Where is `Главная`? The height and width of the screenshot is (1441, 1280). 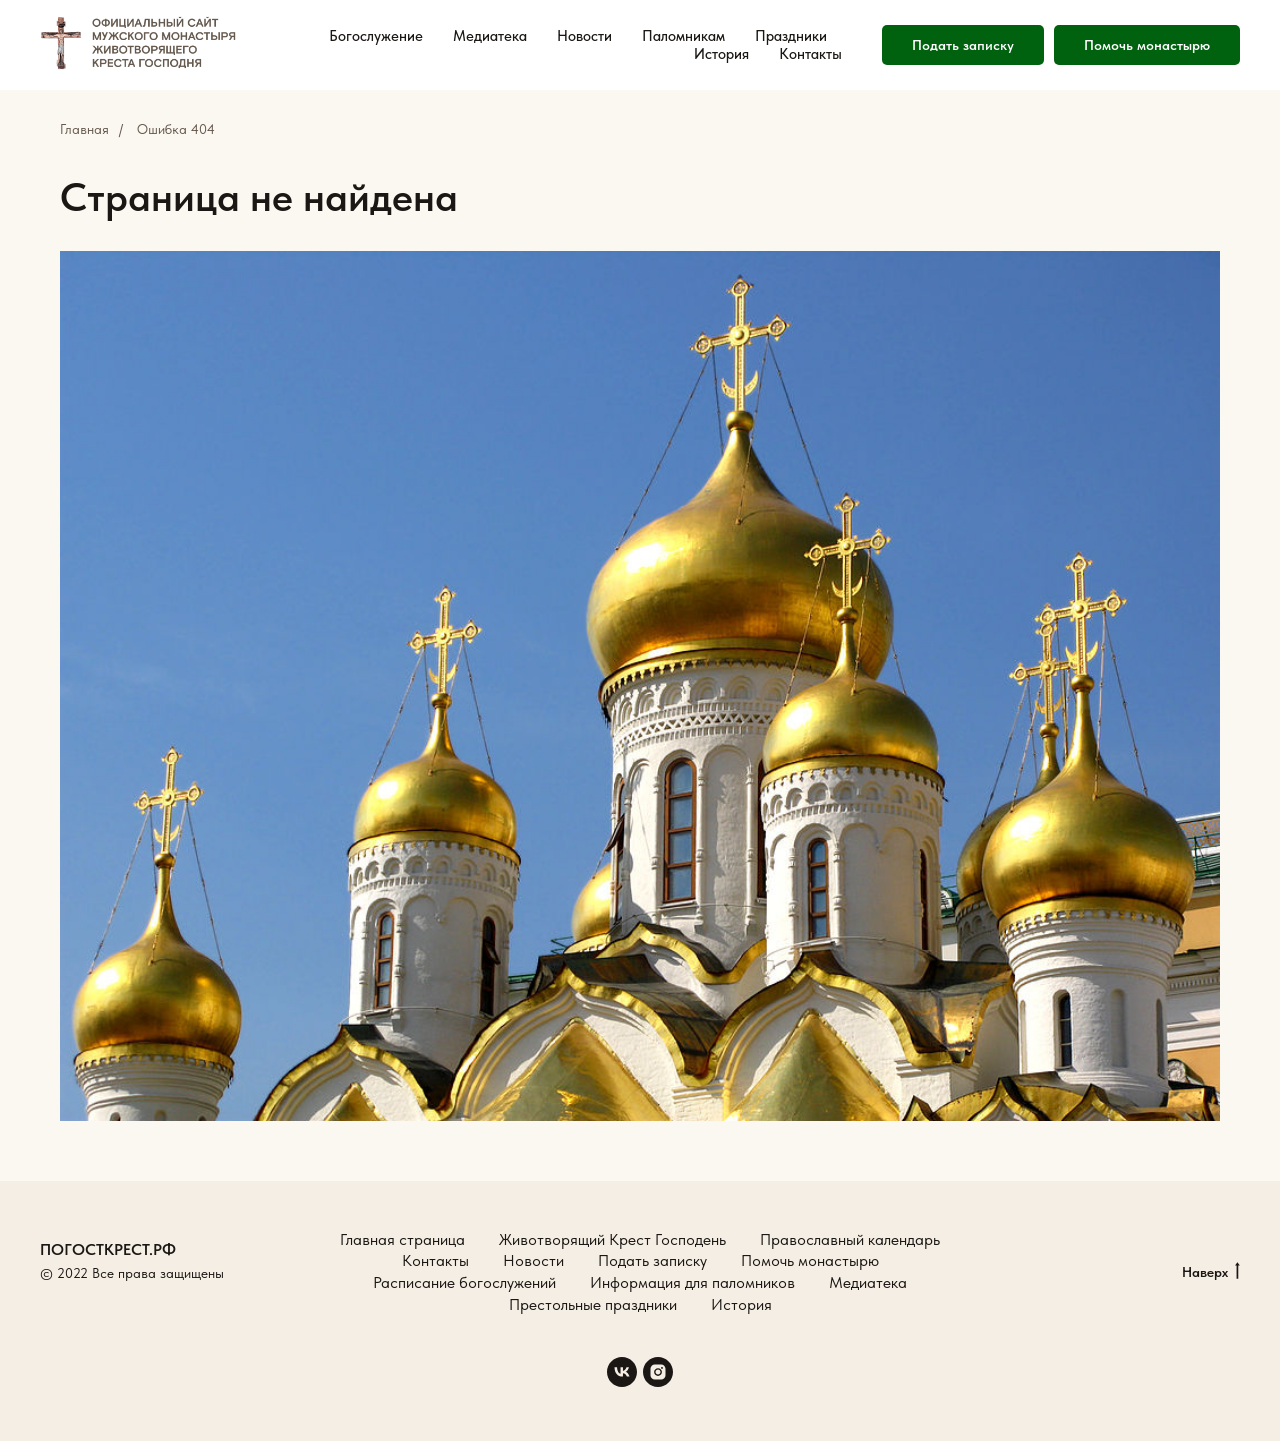
Главная is located at coordinates (84, 129).